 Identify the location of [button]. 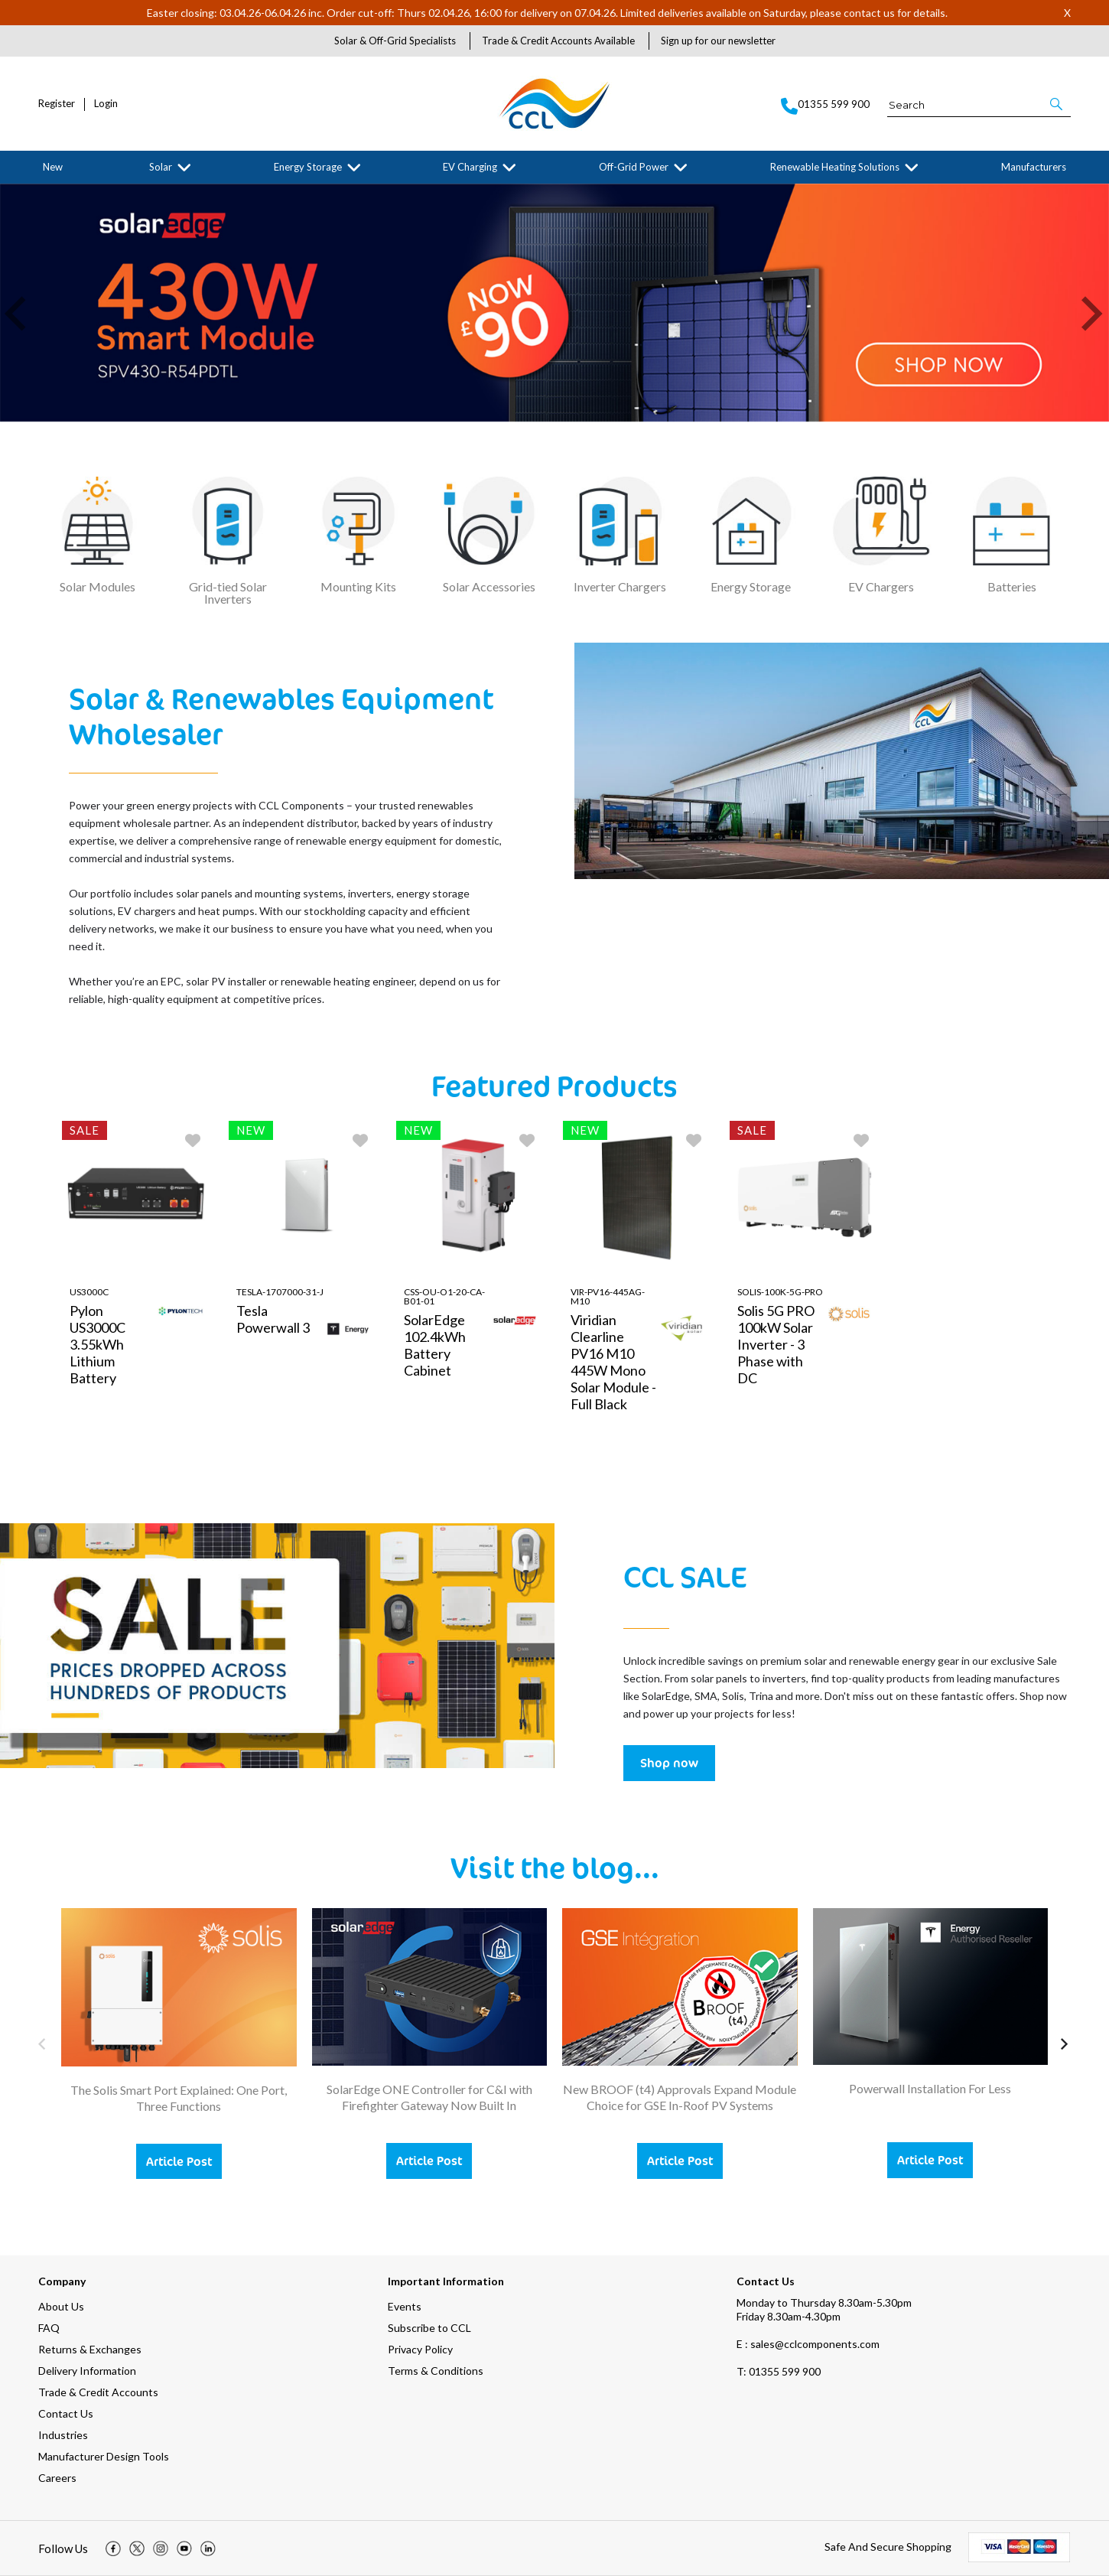
(1057, 104).